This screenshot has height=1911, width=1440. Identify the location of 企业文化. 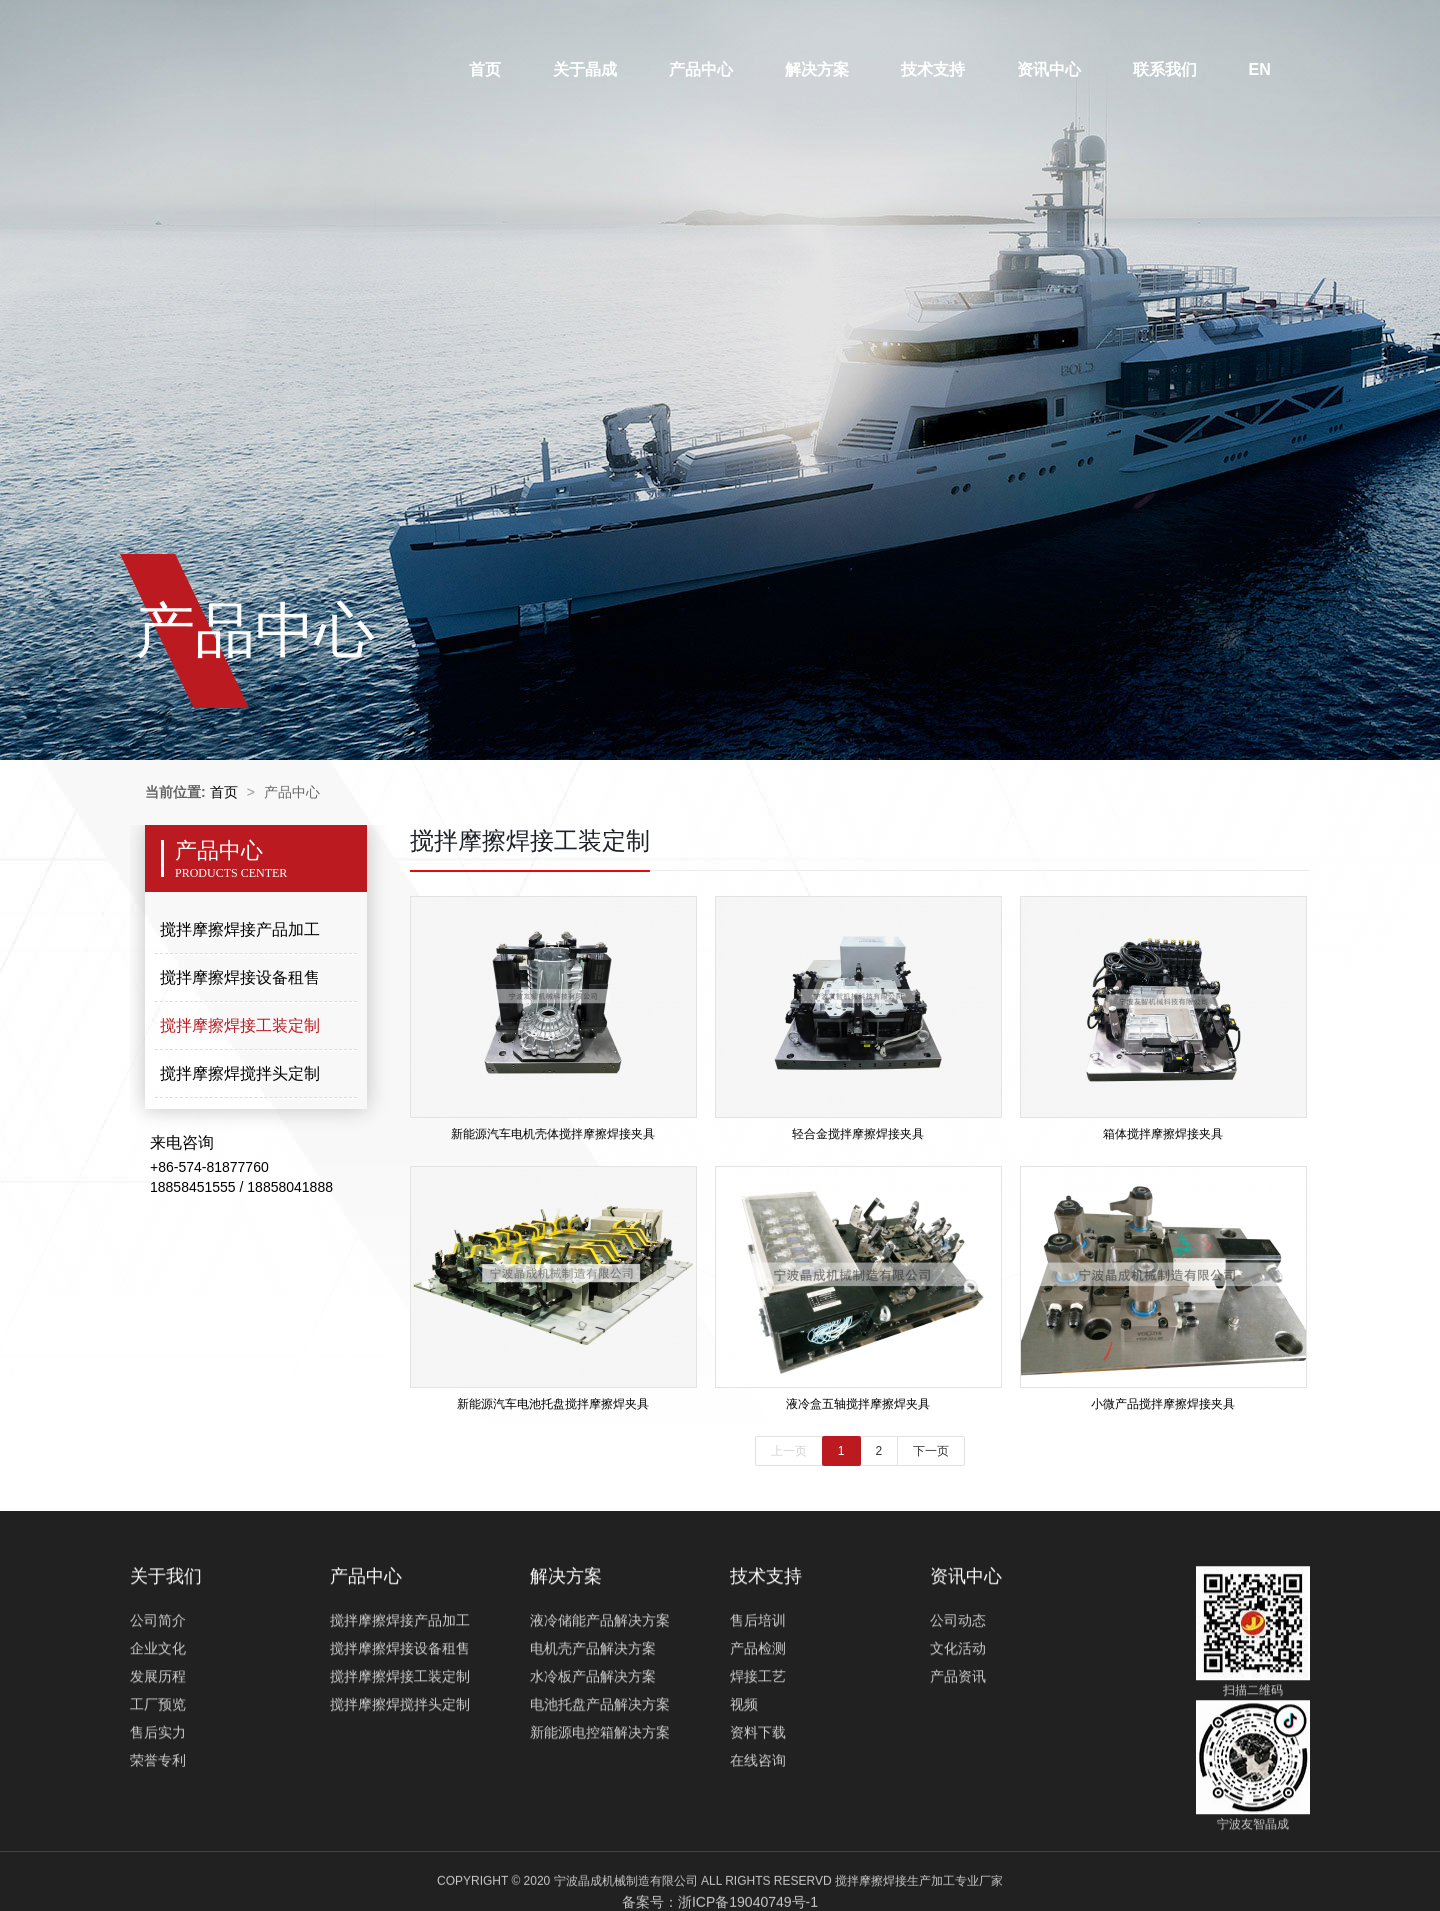
(158, 1729).